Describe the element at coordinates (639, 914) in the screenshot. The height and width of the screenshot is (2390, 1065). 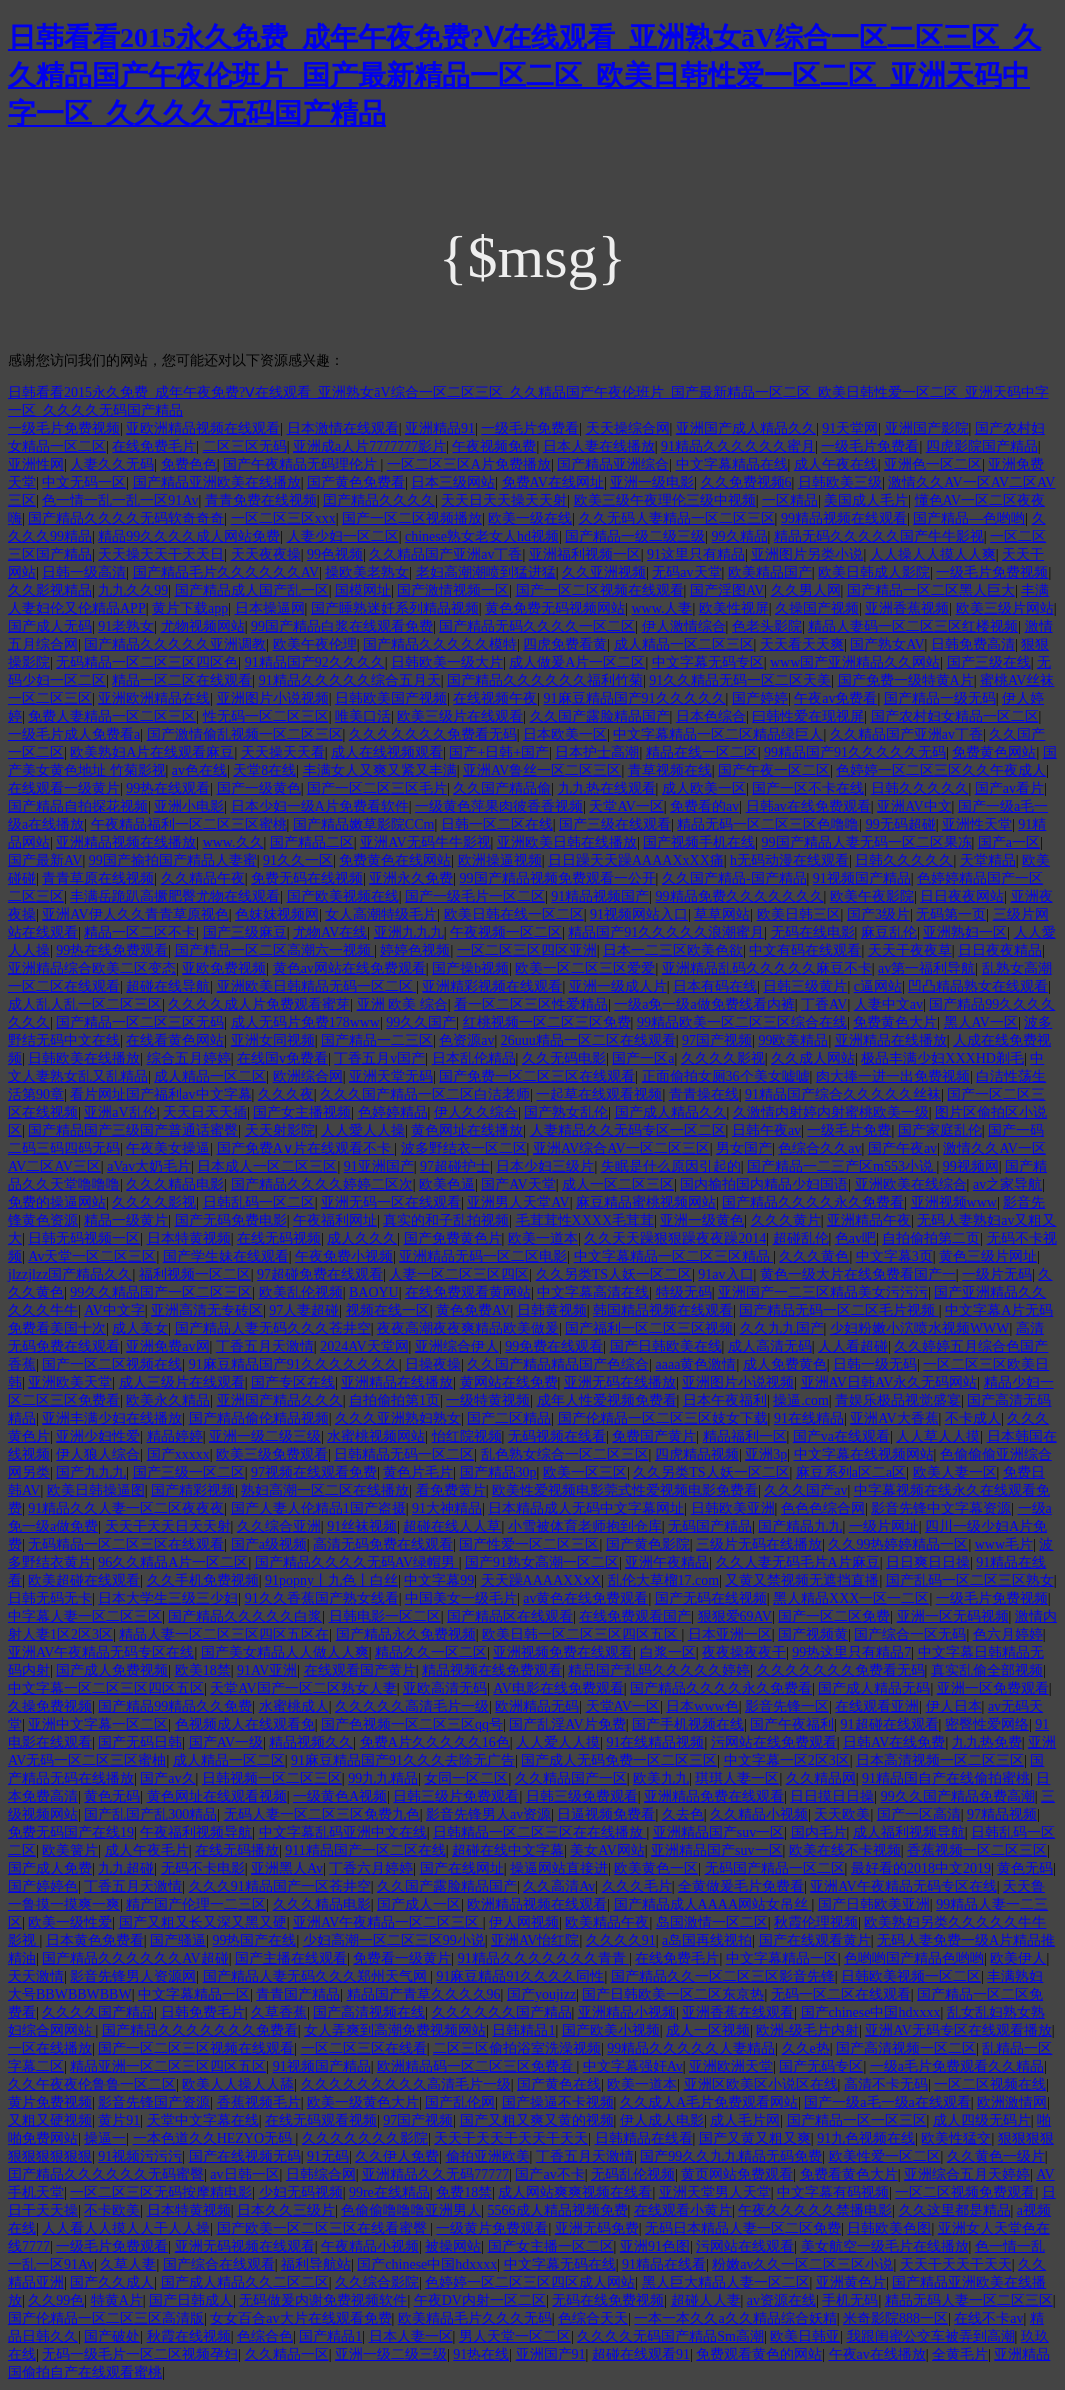
I see `91视频网站入口` at that location.